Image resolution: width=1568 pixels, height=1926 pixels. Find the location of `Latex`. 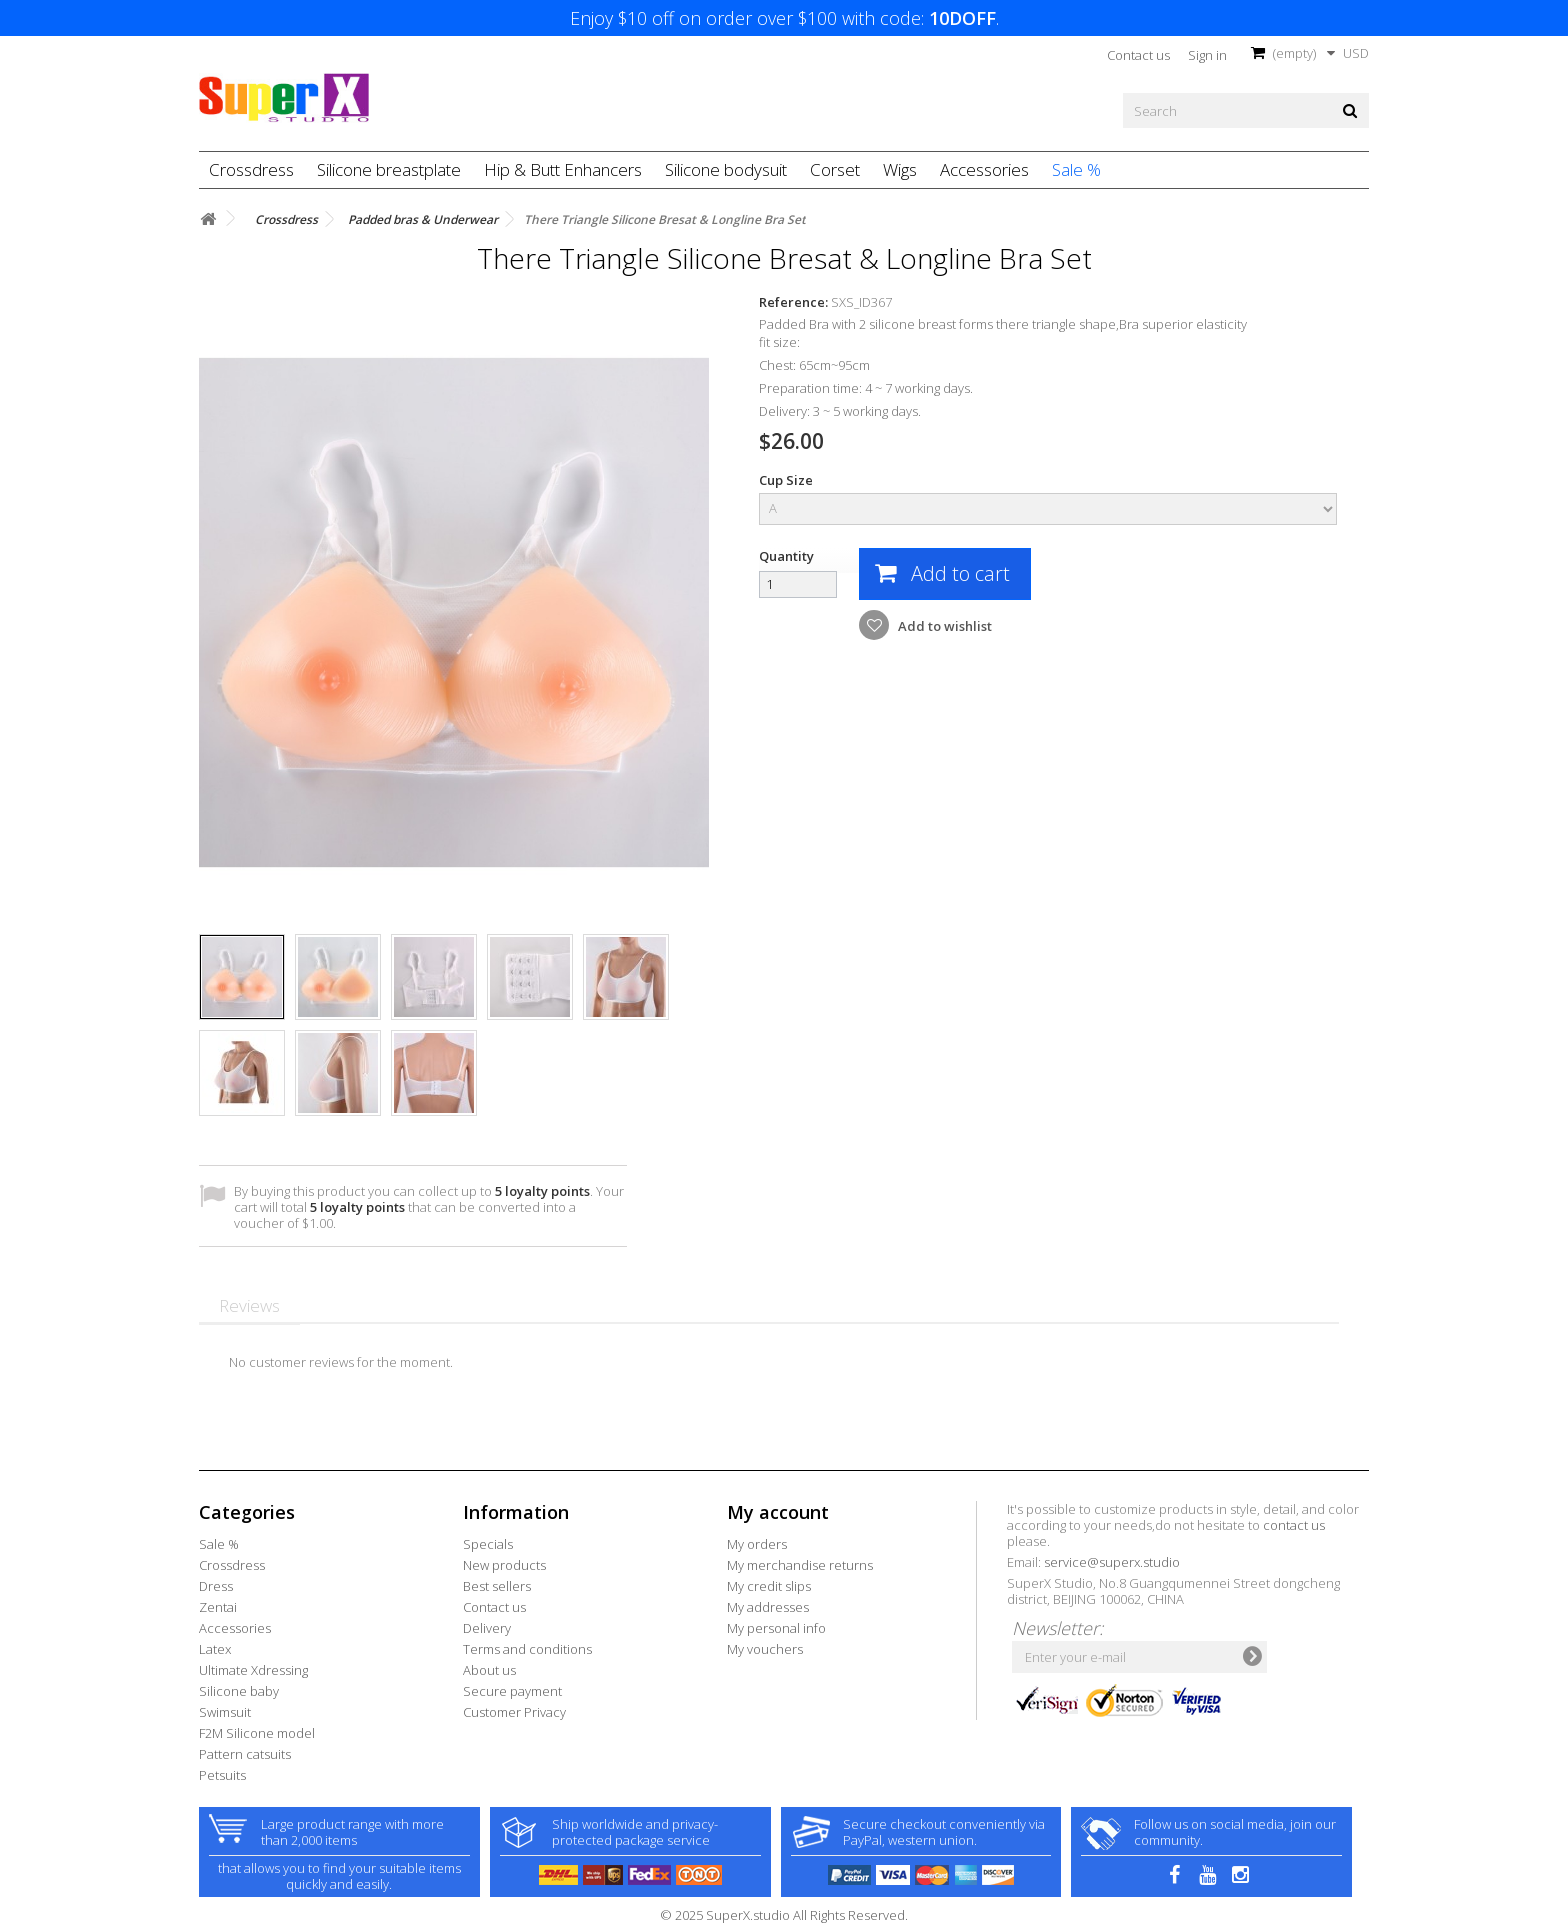

Latex is located at coordinates (215, 1649).